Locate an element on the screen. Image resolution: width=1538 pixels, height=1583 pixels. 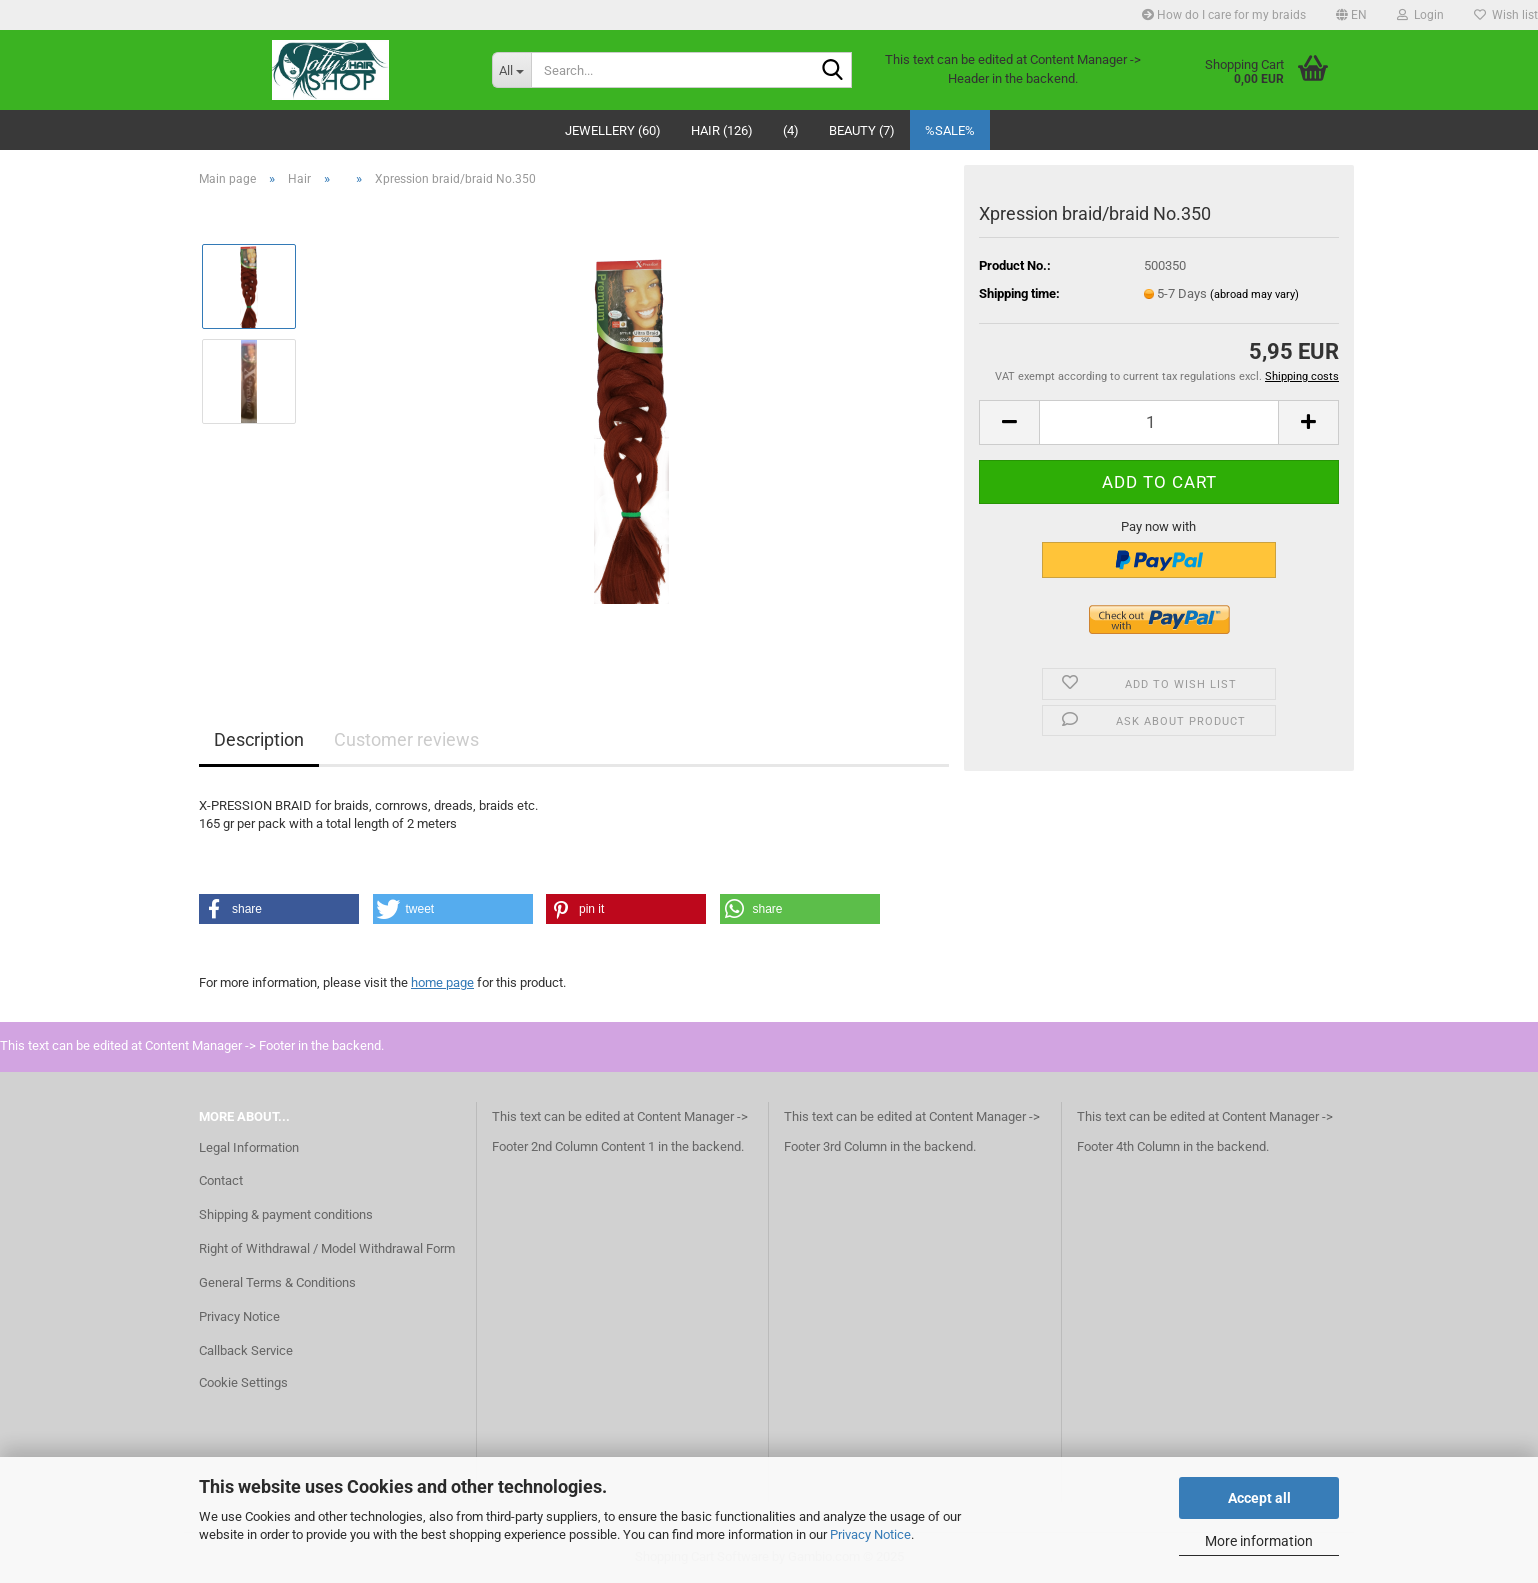
[Search...] is located at coordinates (511, 70).